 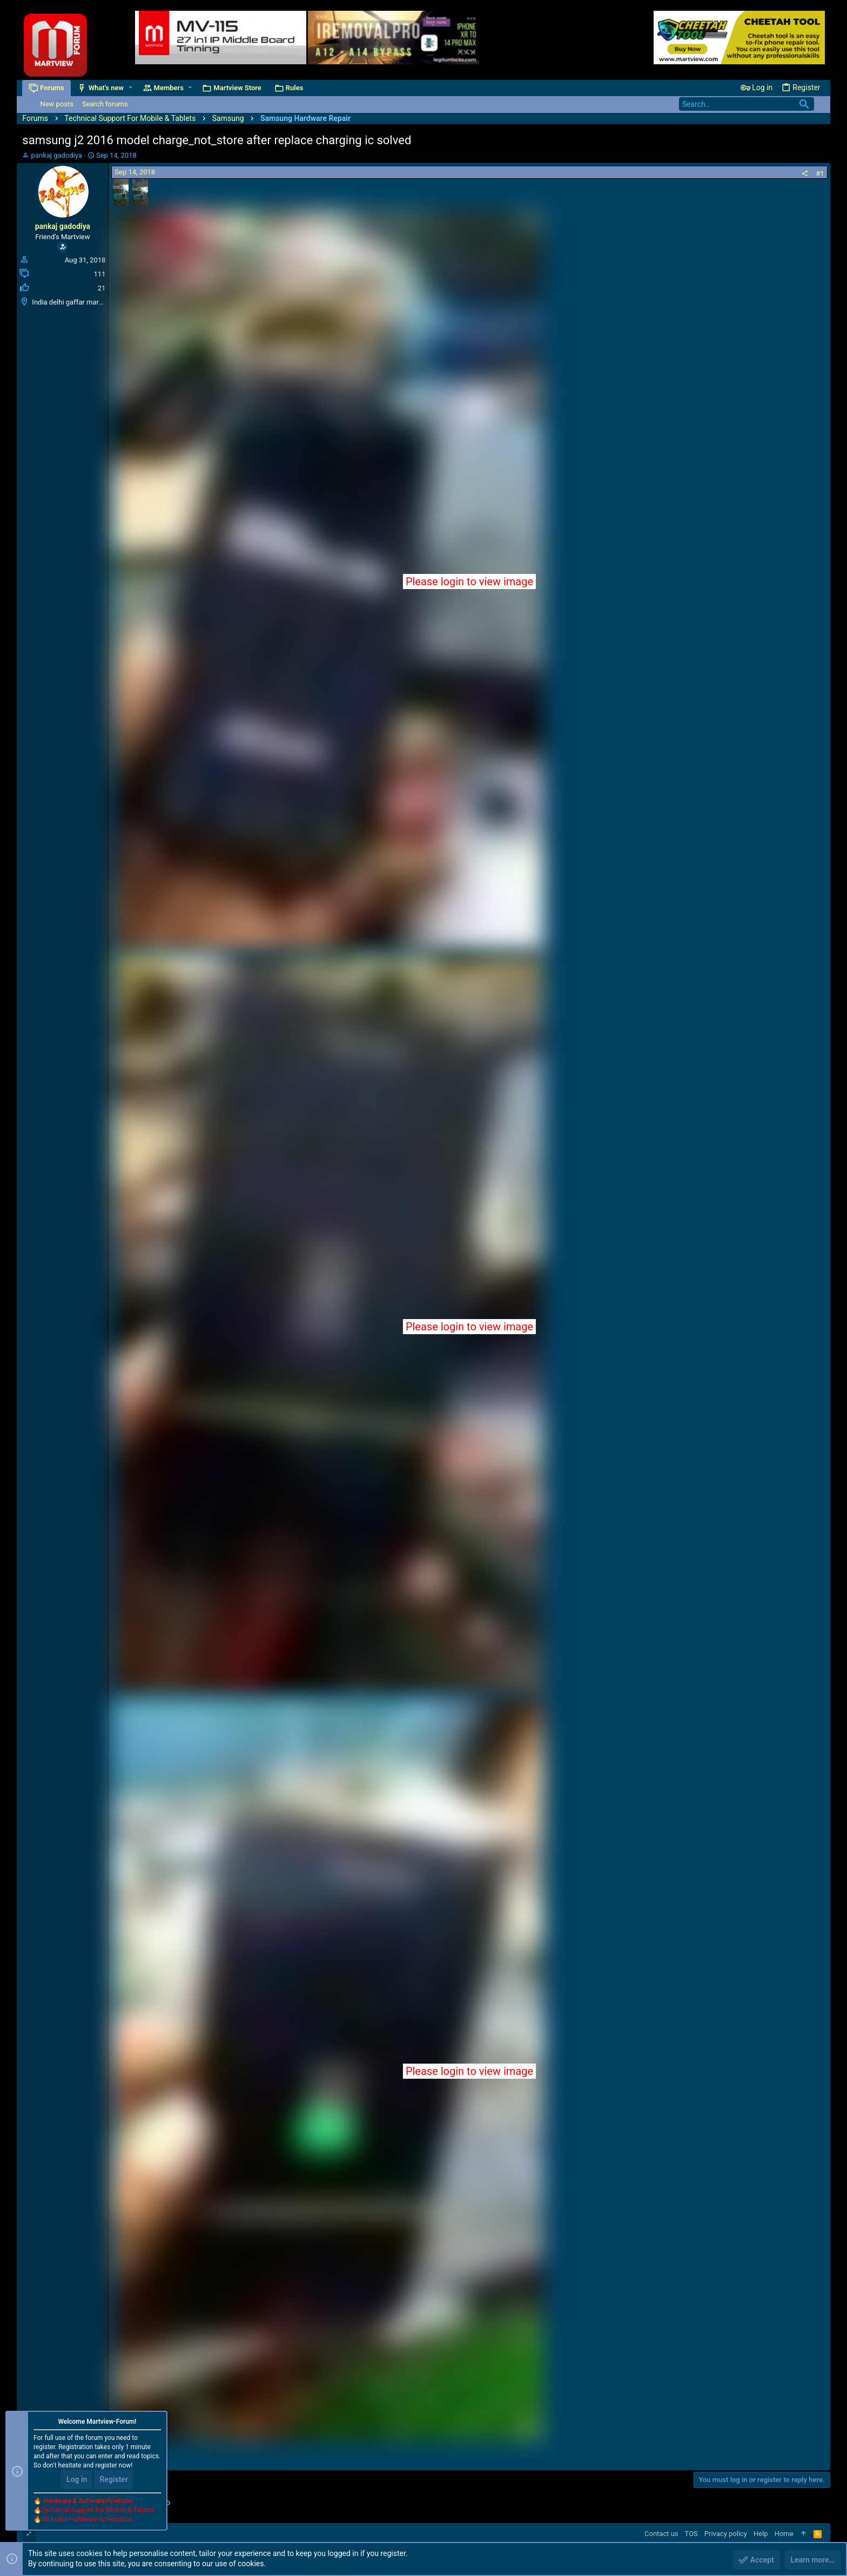 What do you see at coordinates (661, 2534) in the screenshot?
I see `Contact us` at bounding box center [661, 2534].